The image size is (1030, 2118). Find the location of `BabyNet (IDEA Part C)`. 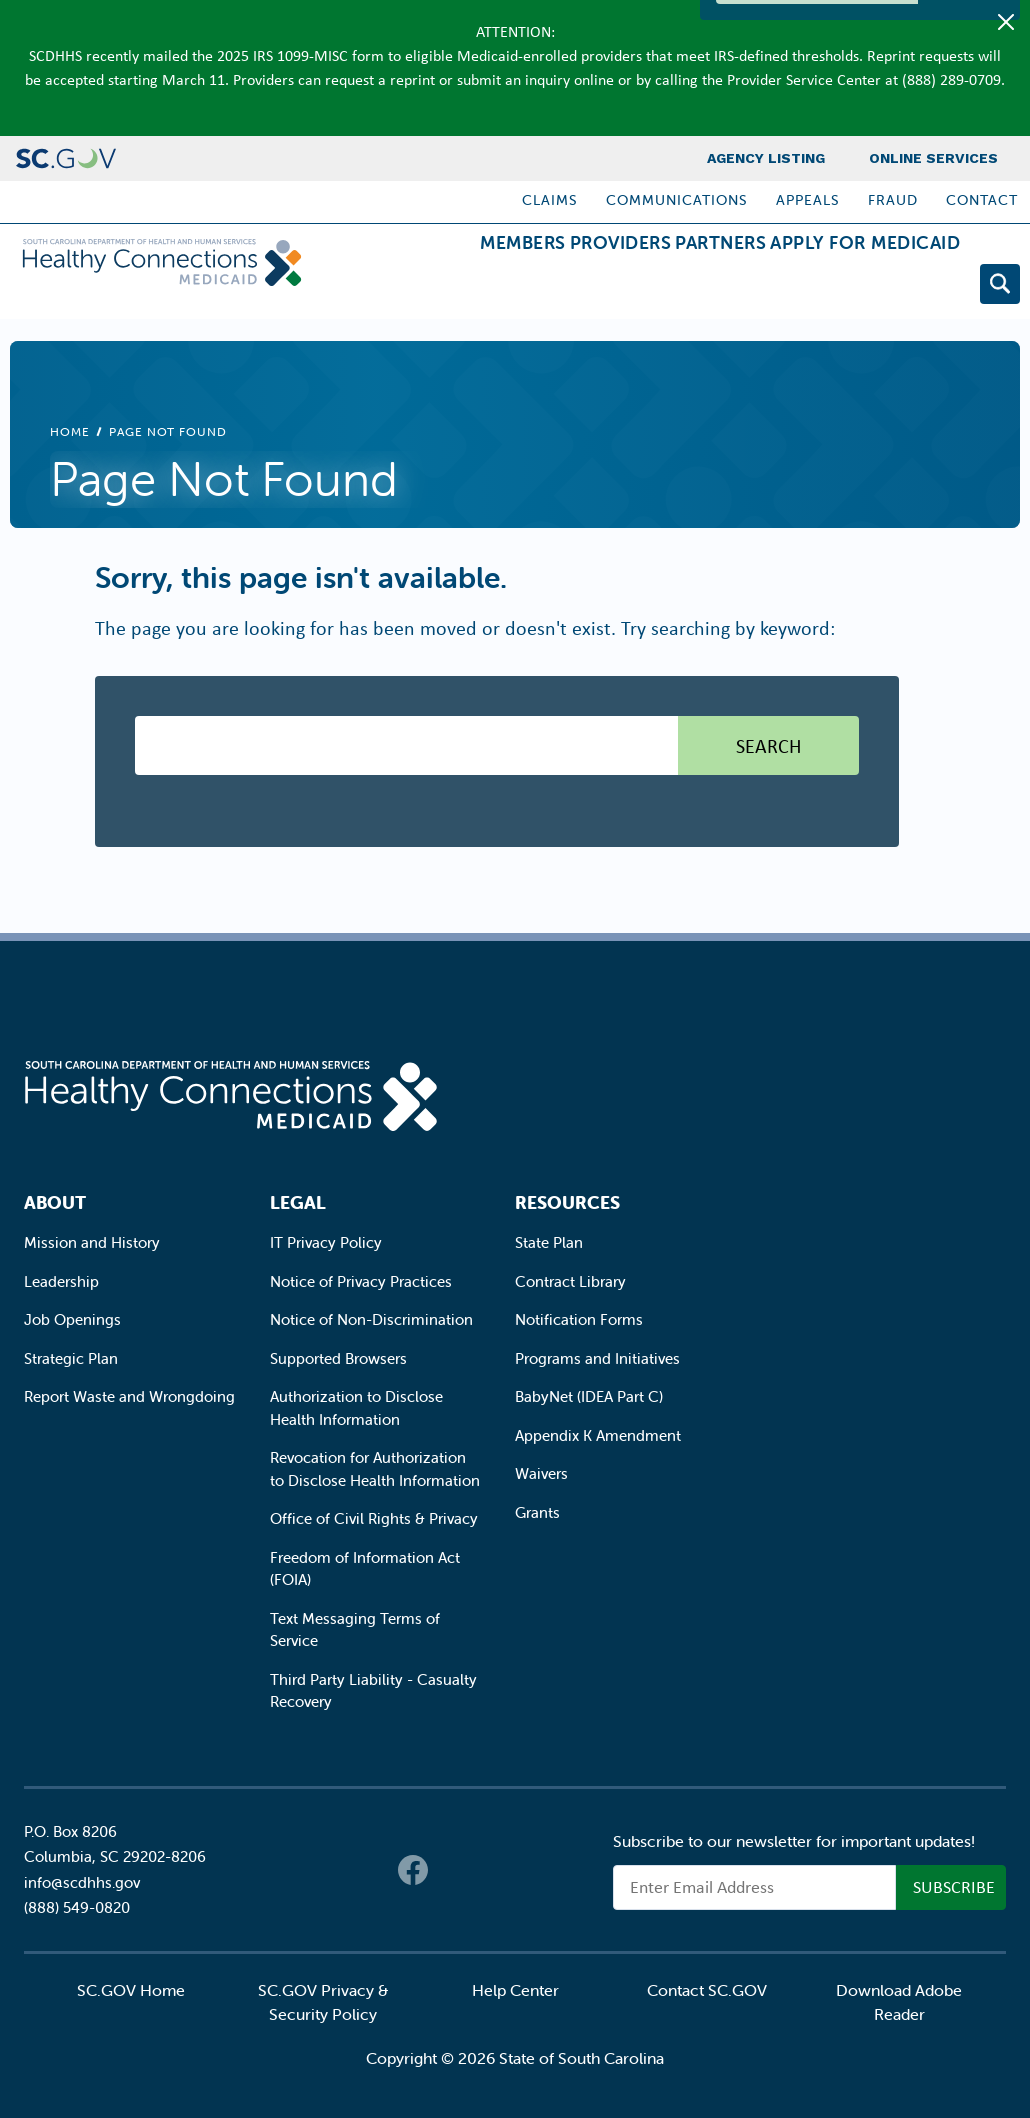

BabyNet (IDEA Part C) is located at coordinates (589, 1396).